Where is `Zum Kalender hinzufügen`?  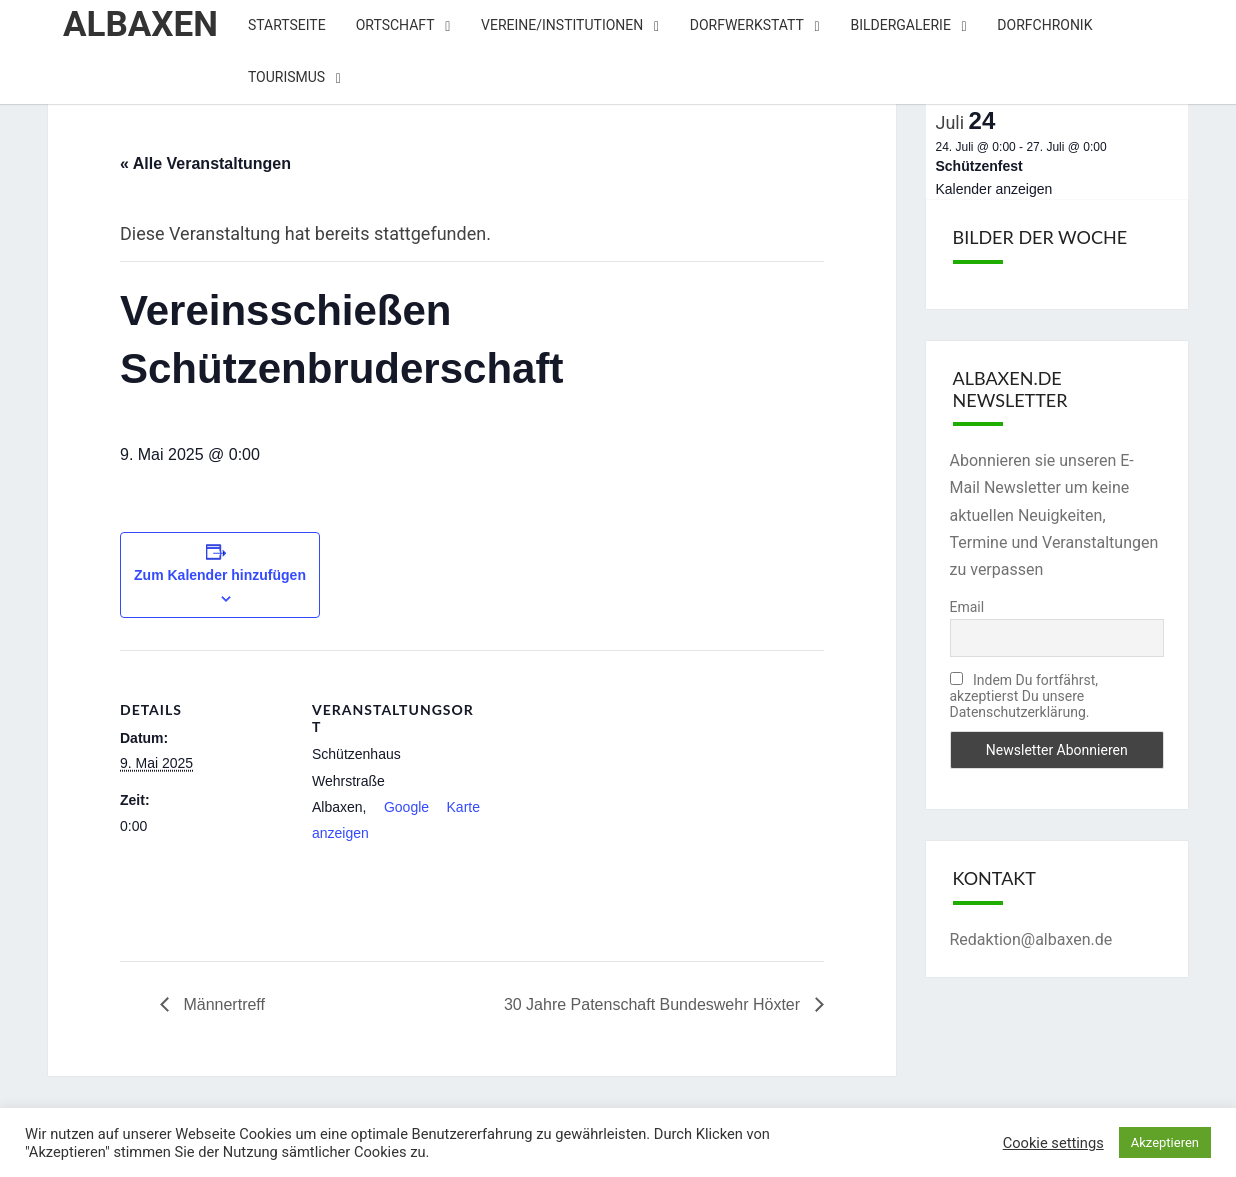
Zum Kalender hinzufügen is located at coordinates (220, 575).